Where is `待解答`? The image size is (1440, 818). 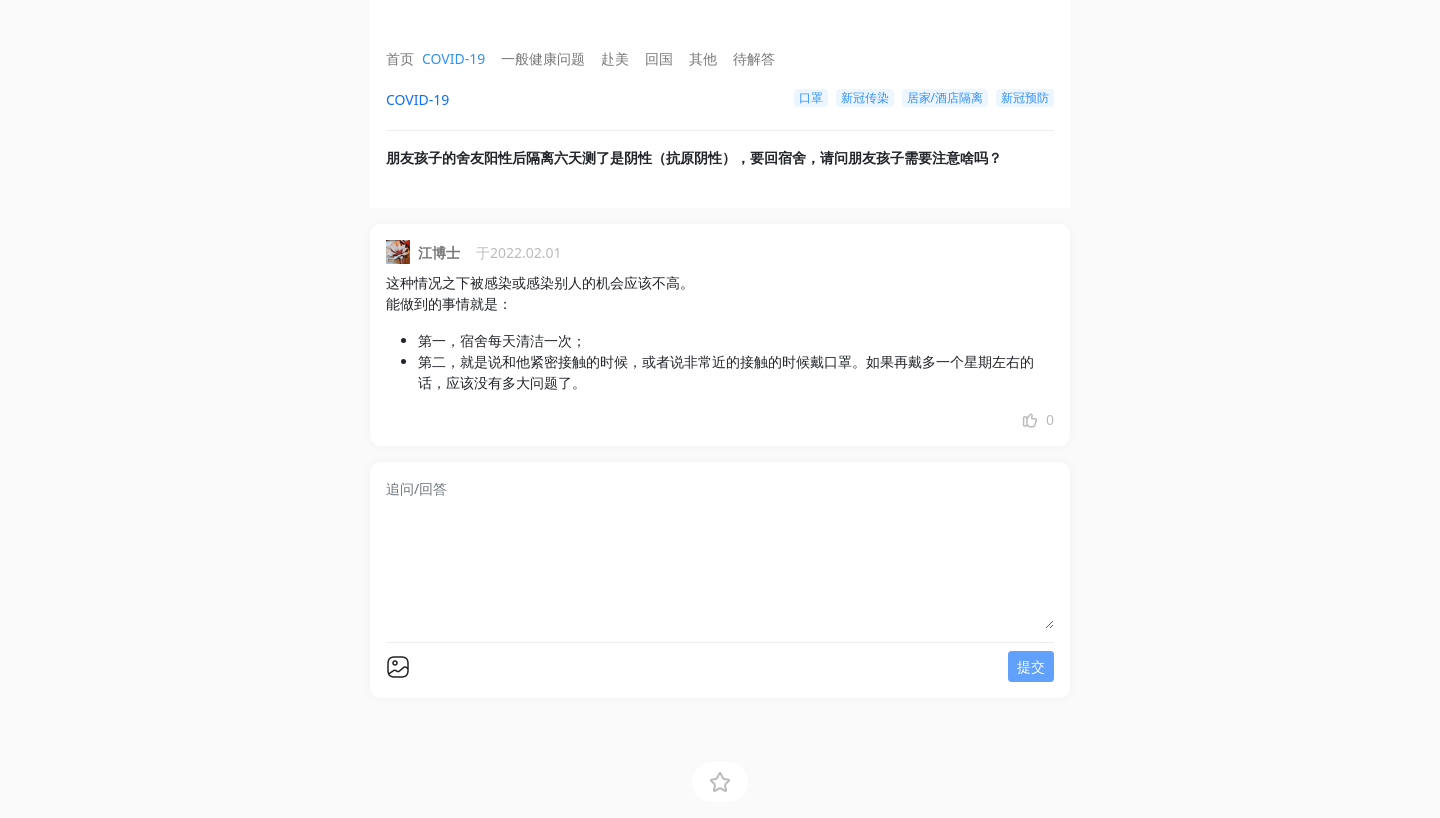
待解答 is located at coordinates (754, 58).